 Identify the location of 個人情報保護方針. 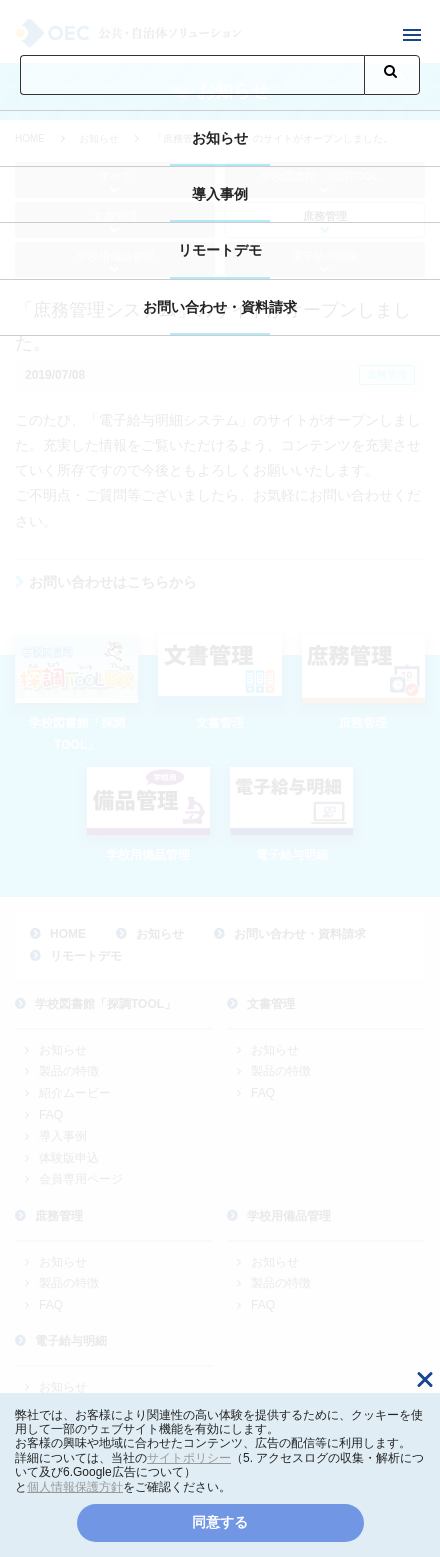
(75, 1487).